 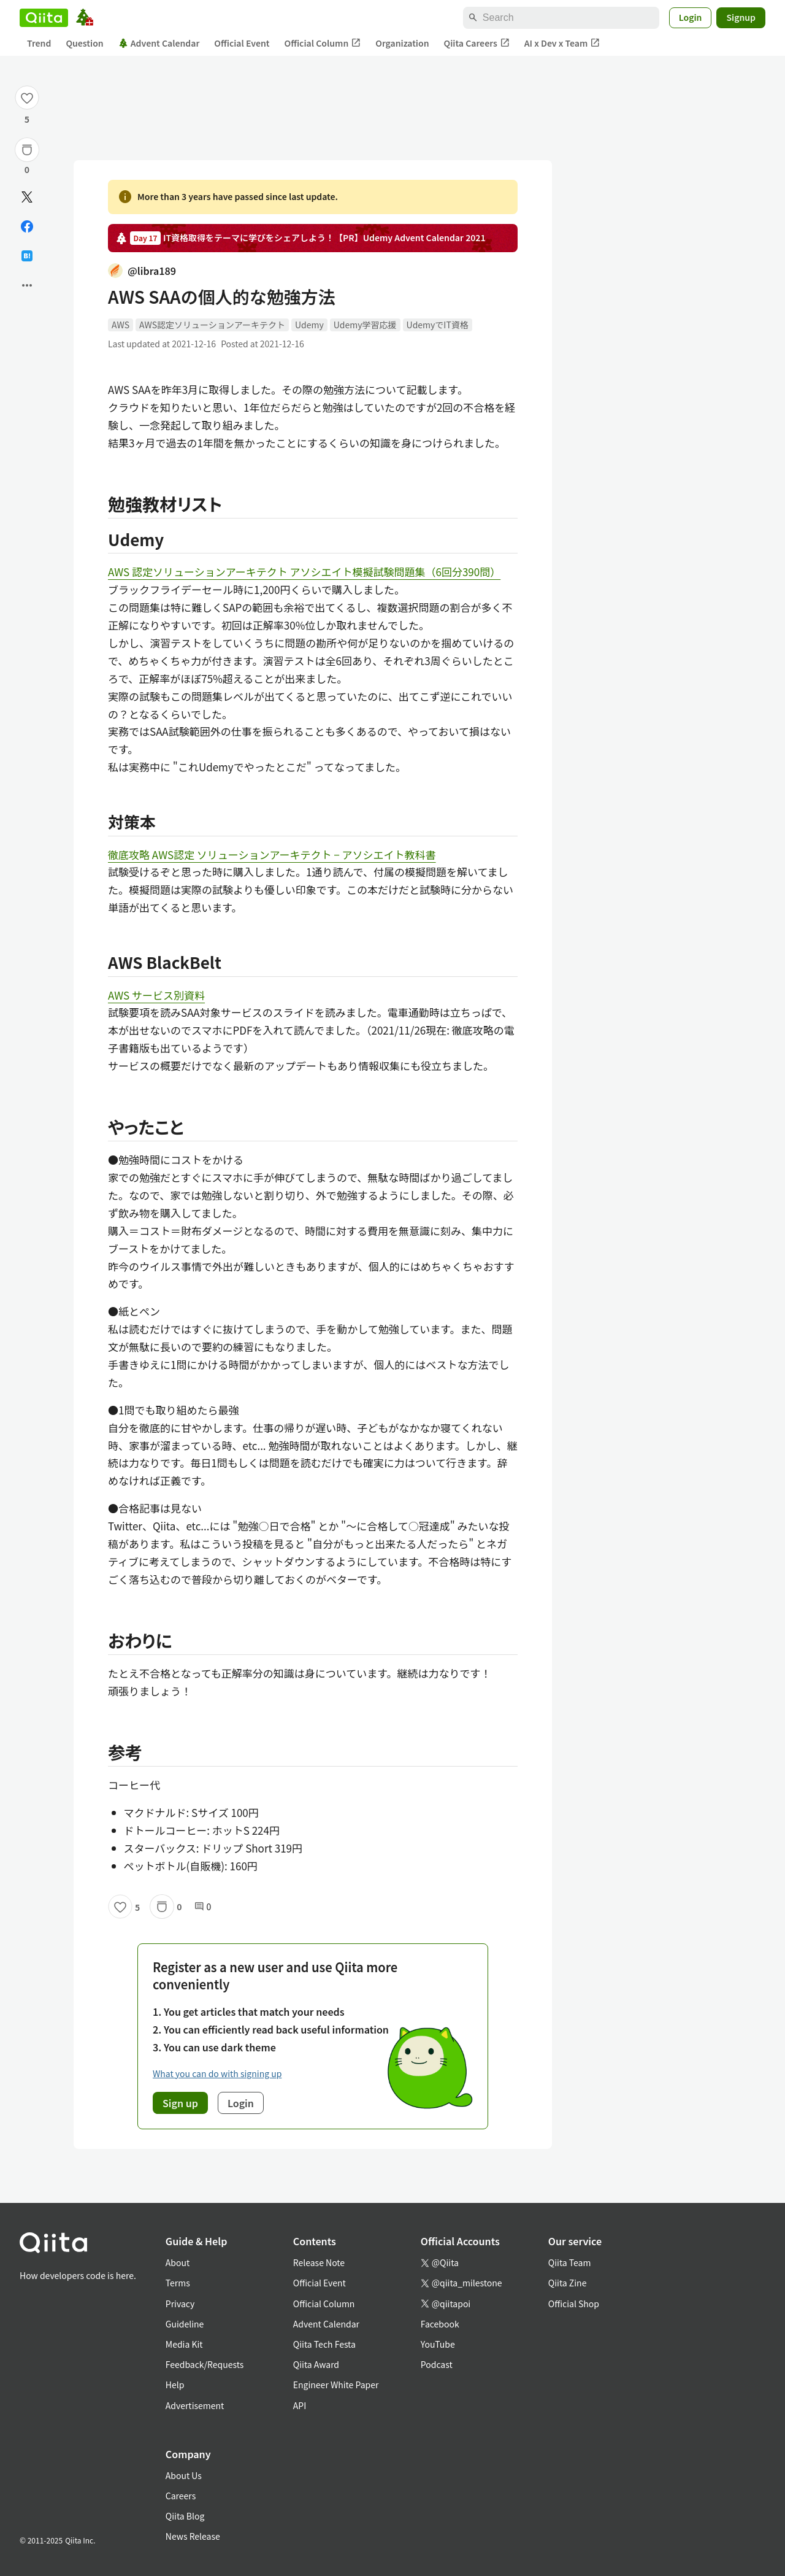 What do you see at coordinates (299, 2405) in the screenshot?
I see `API` at bounding box center [299, 2405].